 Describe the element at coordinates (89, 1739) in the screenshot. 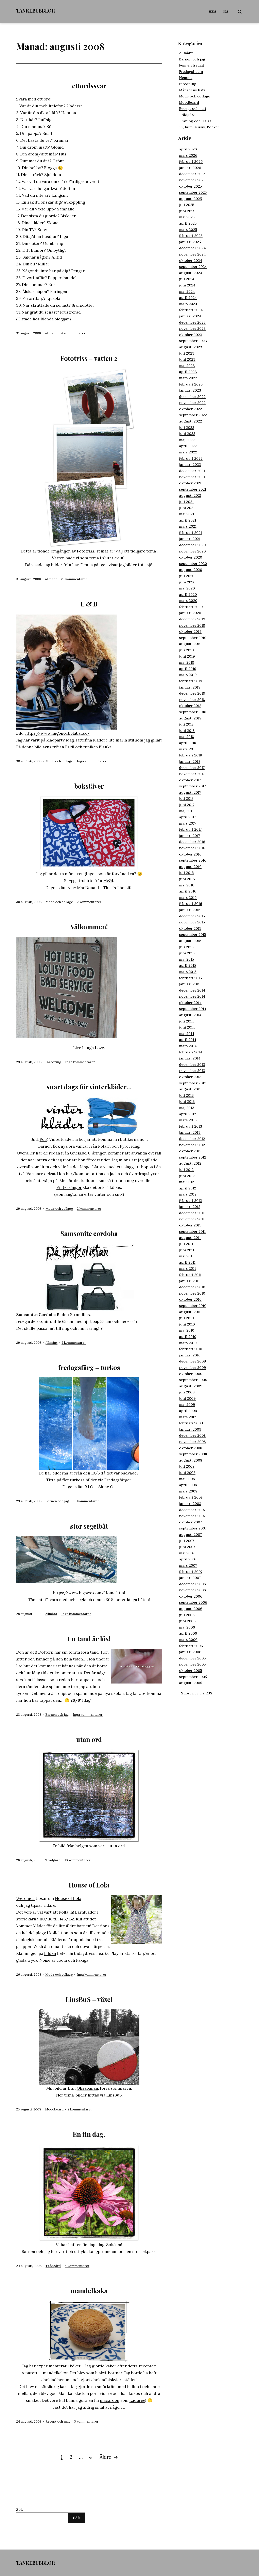

I see `utan ord` at that location.